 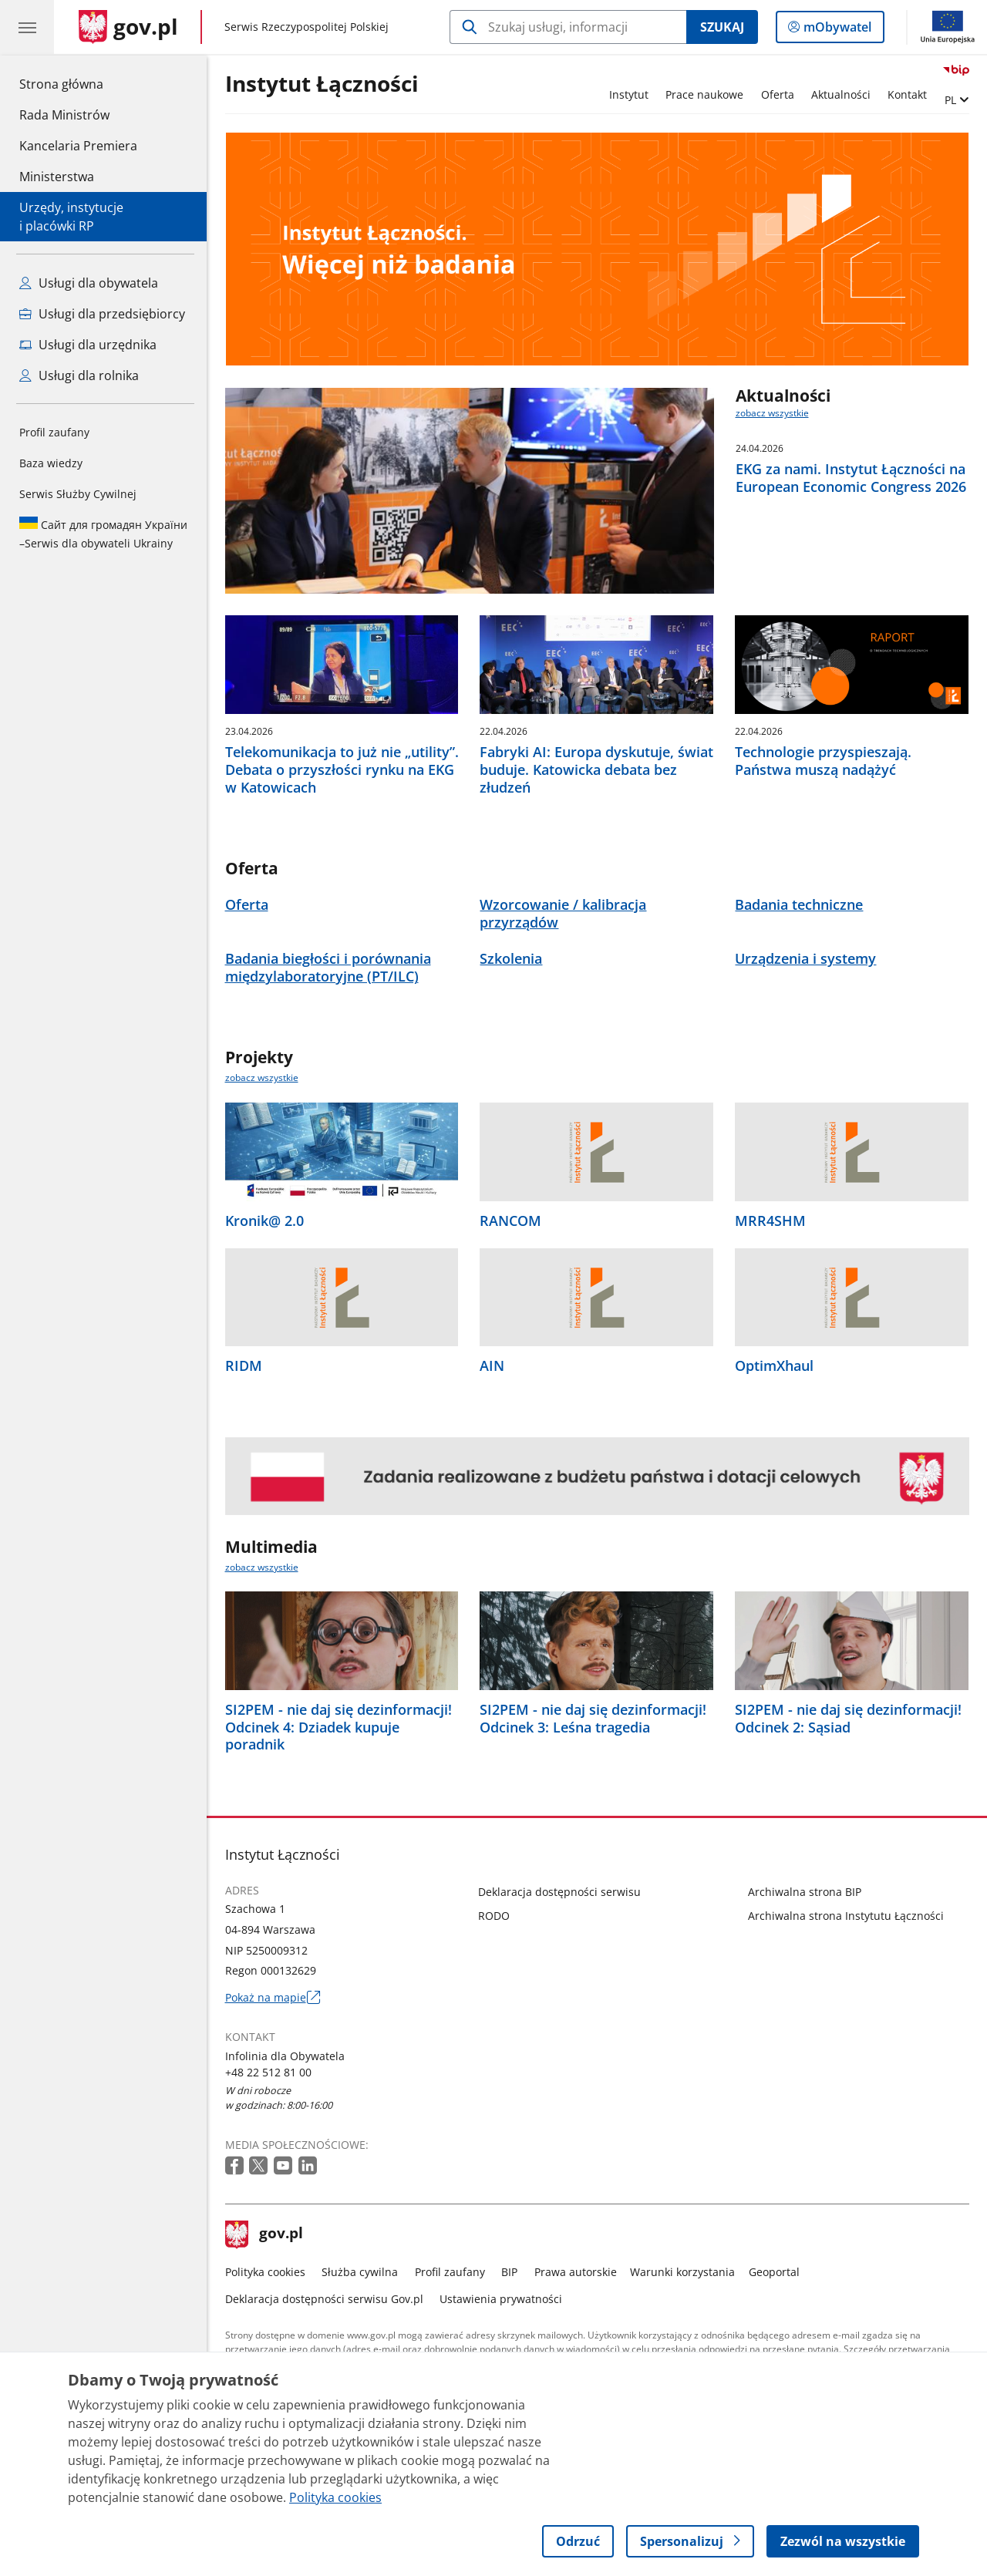 I want to click on Ministerstwa, so click(x=56, y=176).